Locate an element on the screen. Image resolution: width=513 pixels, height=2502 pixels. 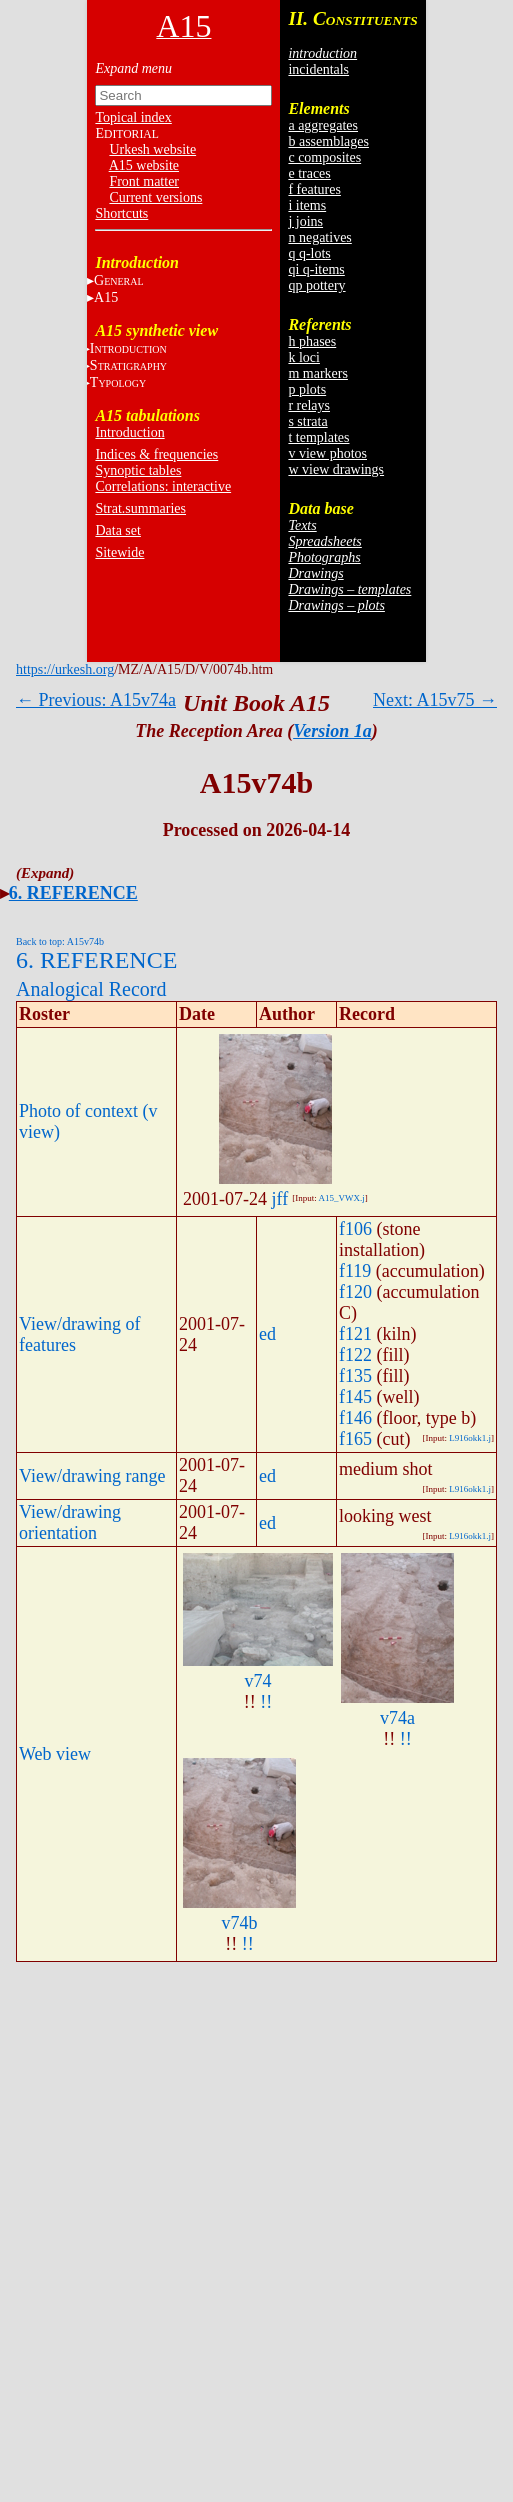
Front matter is located at coordinates (144, 181).